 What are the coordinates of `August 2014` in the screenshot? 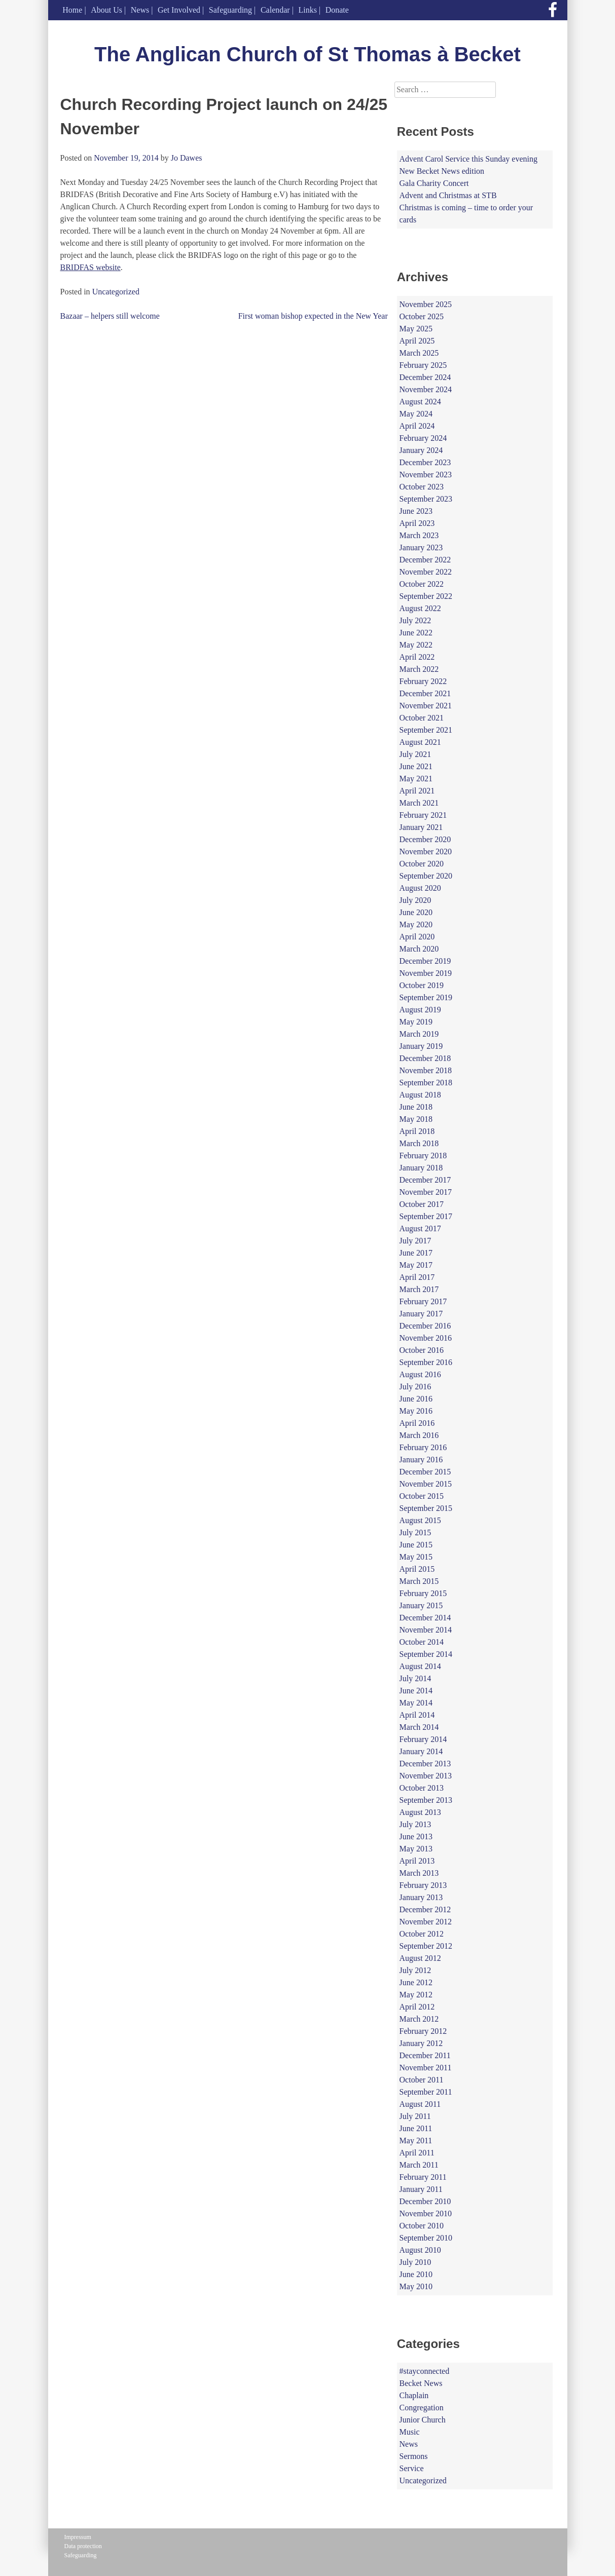 It's located at (420, 1666).